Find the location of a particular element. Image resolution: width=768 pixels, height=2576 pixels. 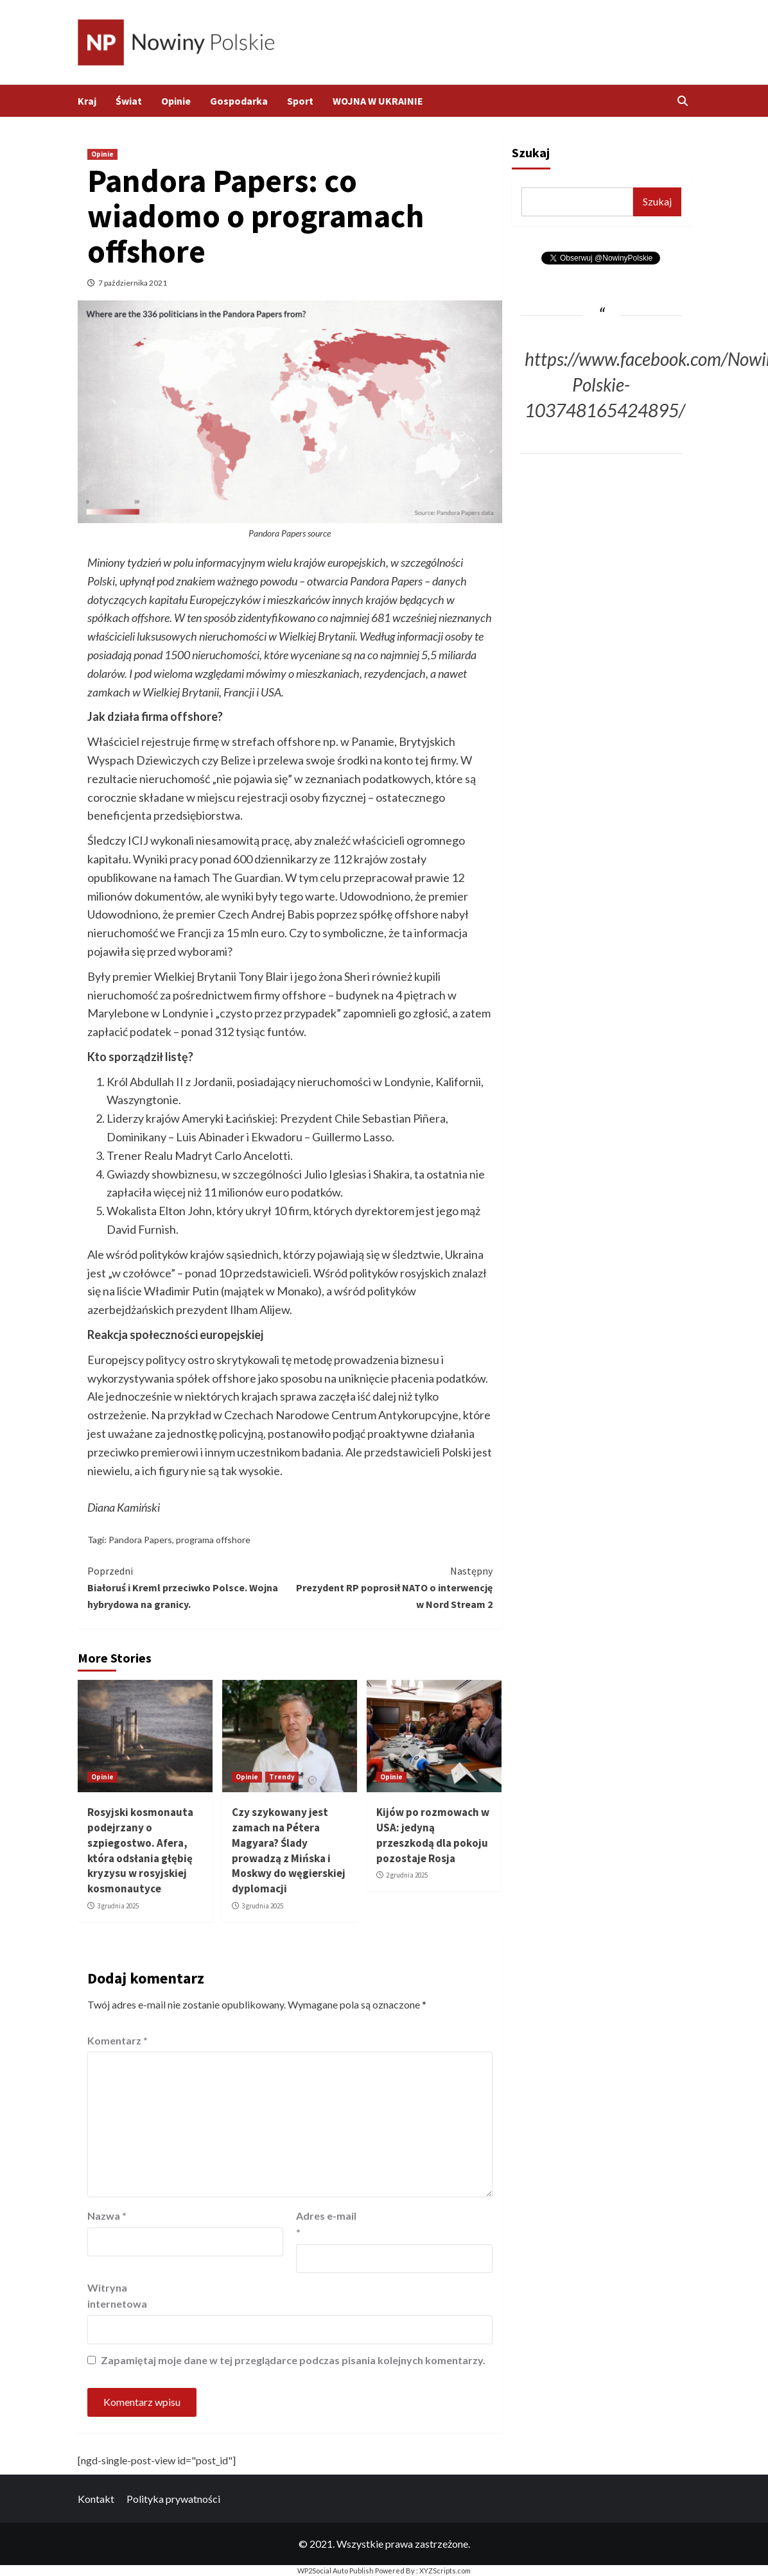

Gospodarka is located at coordinates (239, 100).